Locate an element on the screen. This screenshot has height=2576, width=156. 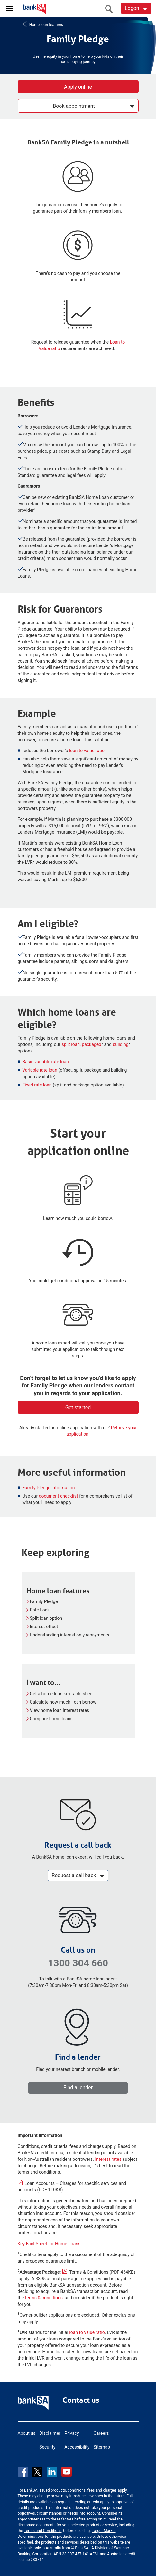
Get a home loan key facts sheet is located at coordinates (62, 1693).